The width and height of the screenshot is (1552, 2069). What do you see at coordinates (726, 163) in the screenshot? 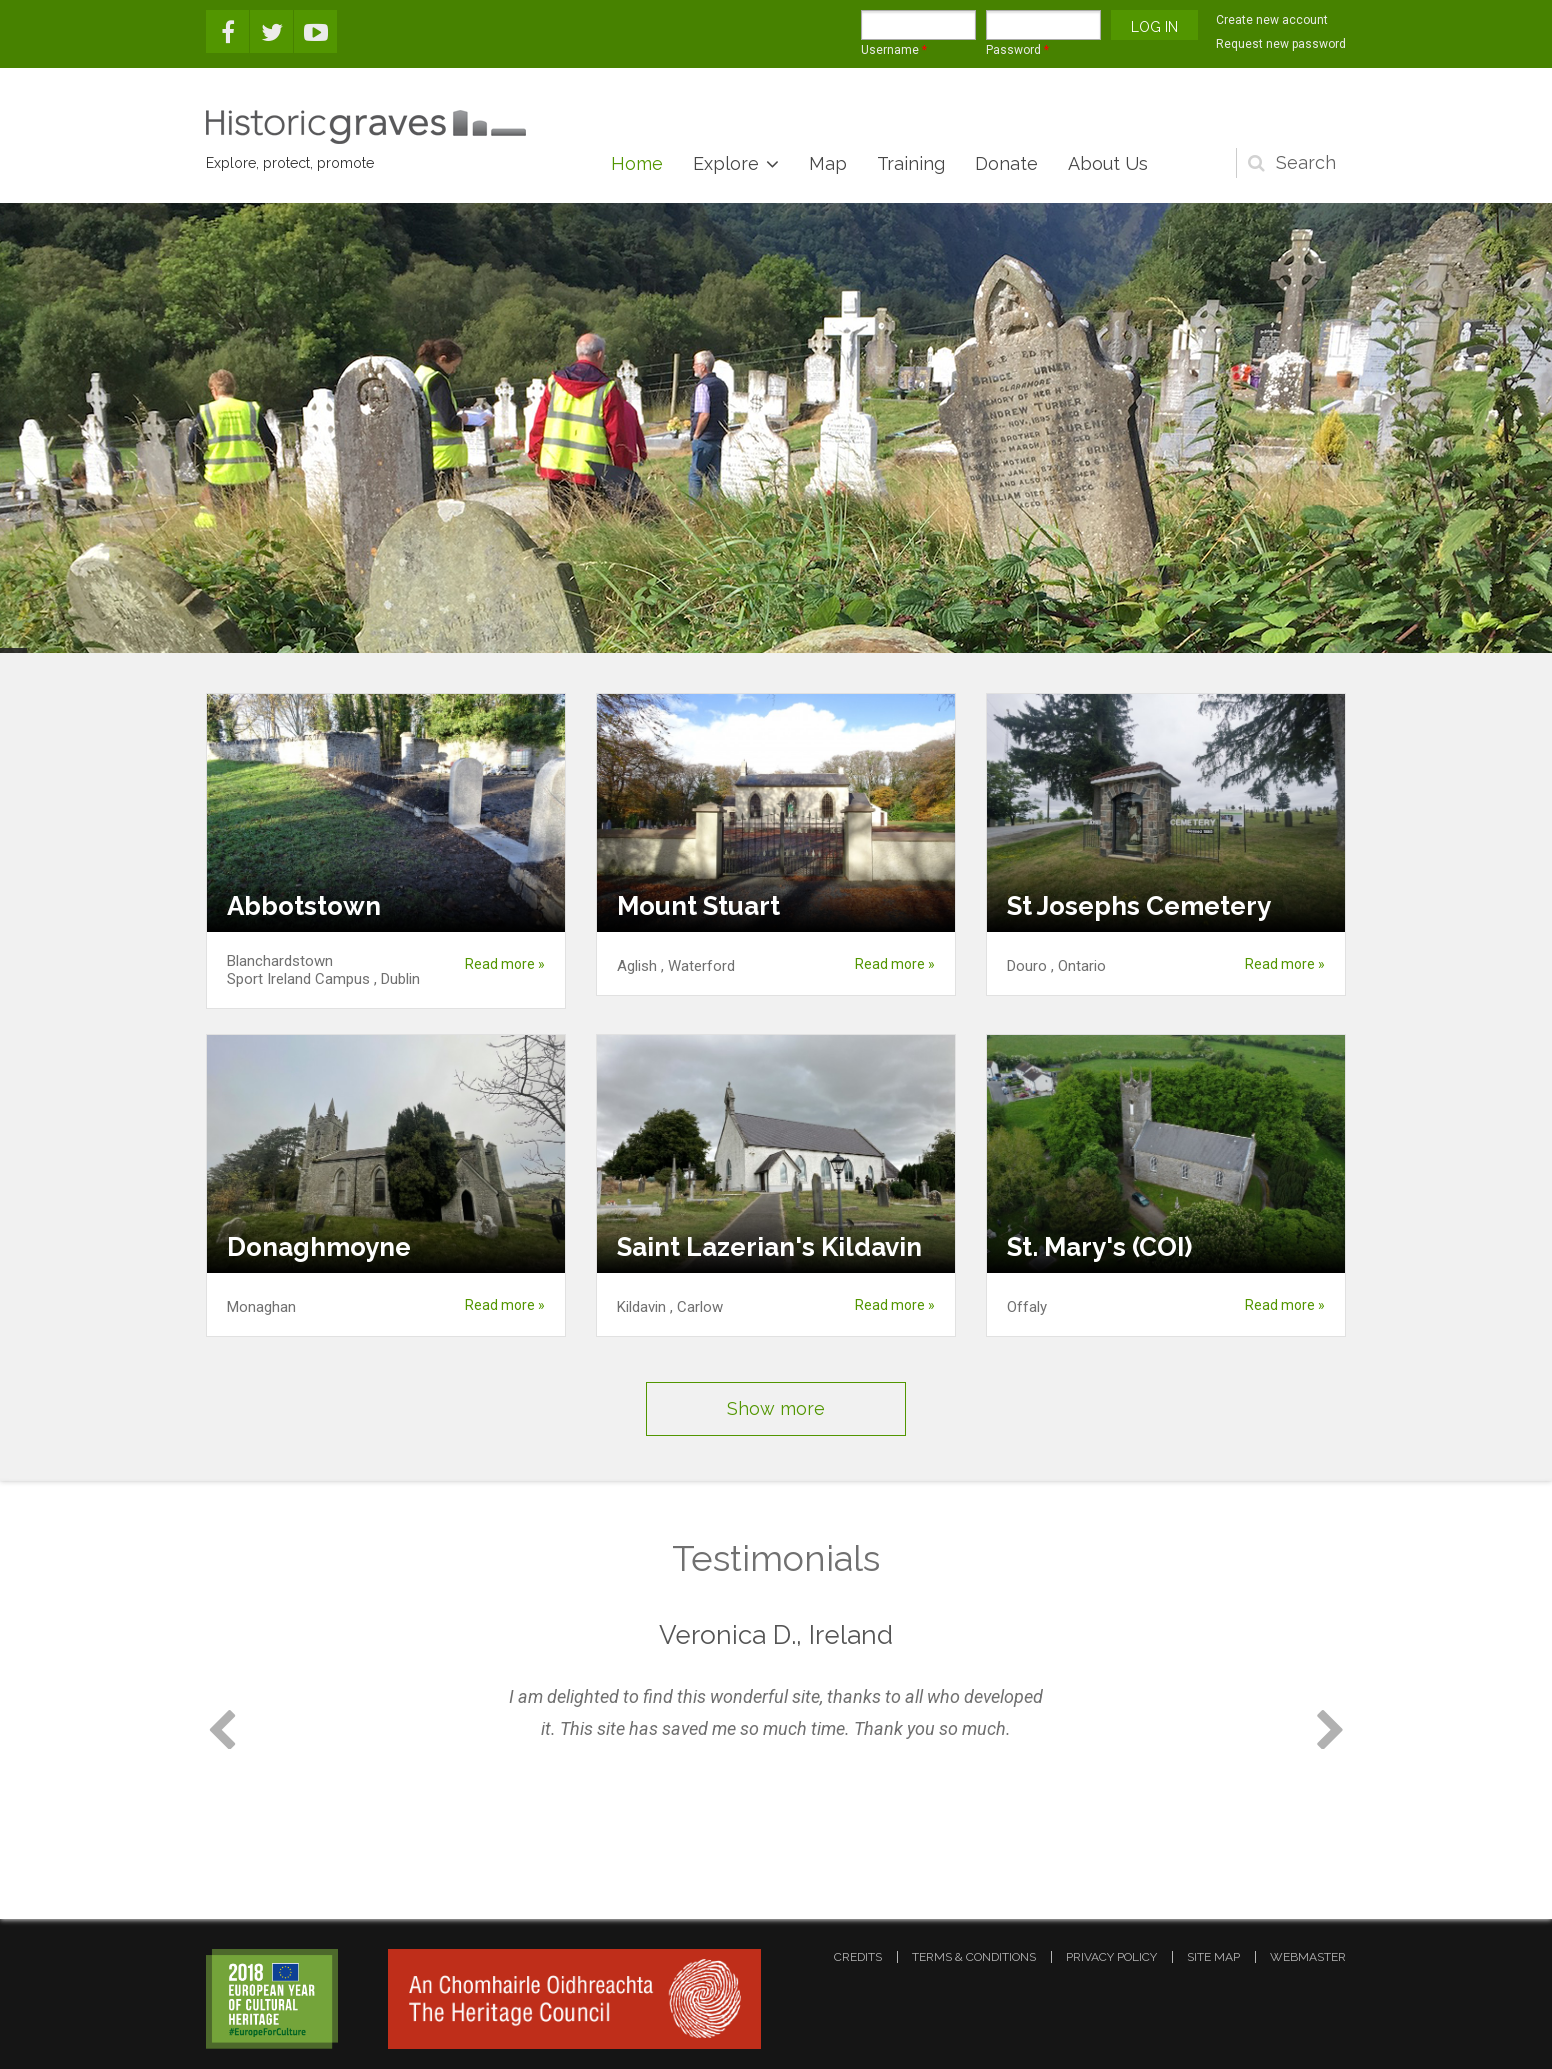
I see `Explore` at bounding box center [726, 163].